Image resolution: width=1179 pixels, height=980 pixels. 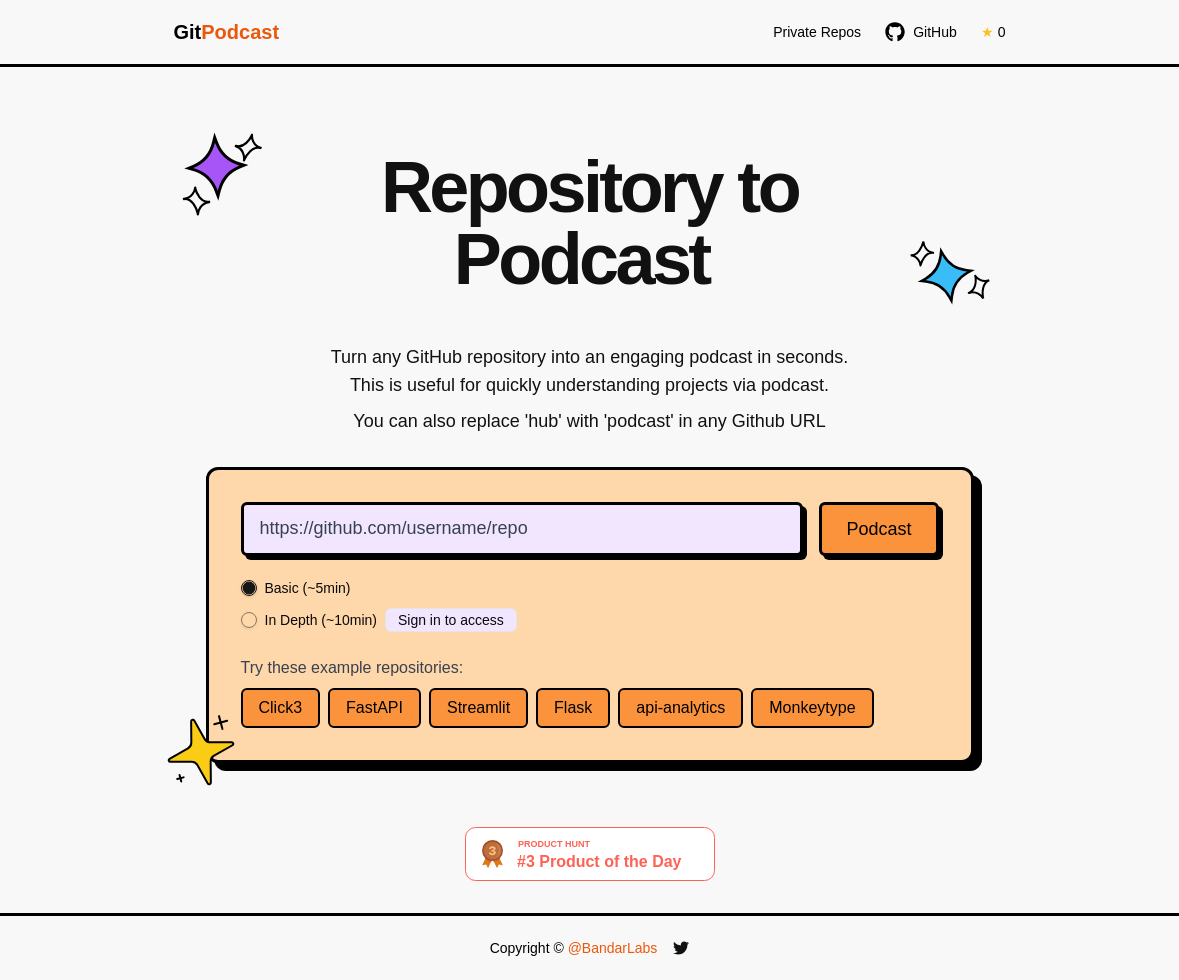 I want to click on Flask, so click(x=573, y=707).